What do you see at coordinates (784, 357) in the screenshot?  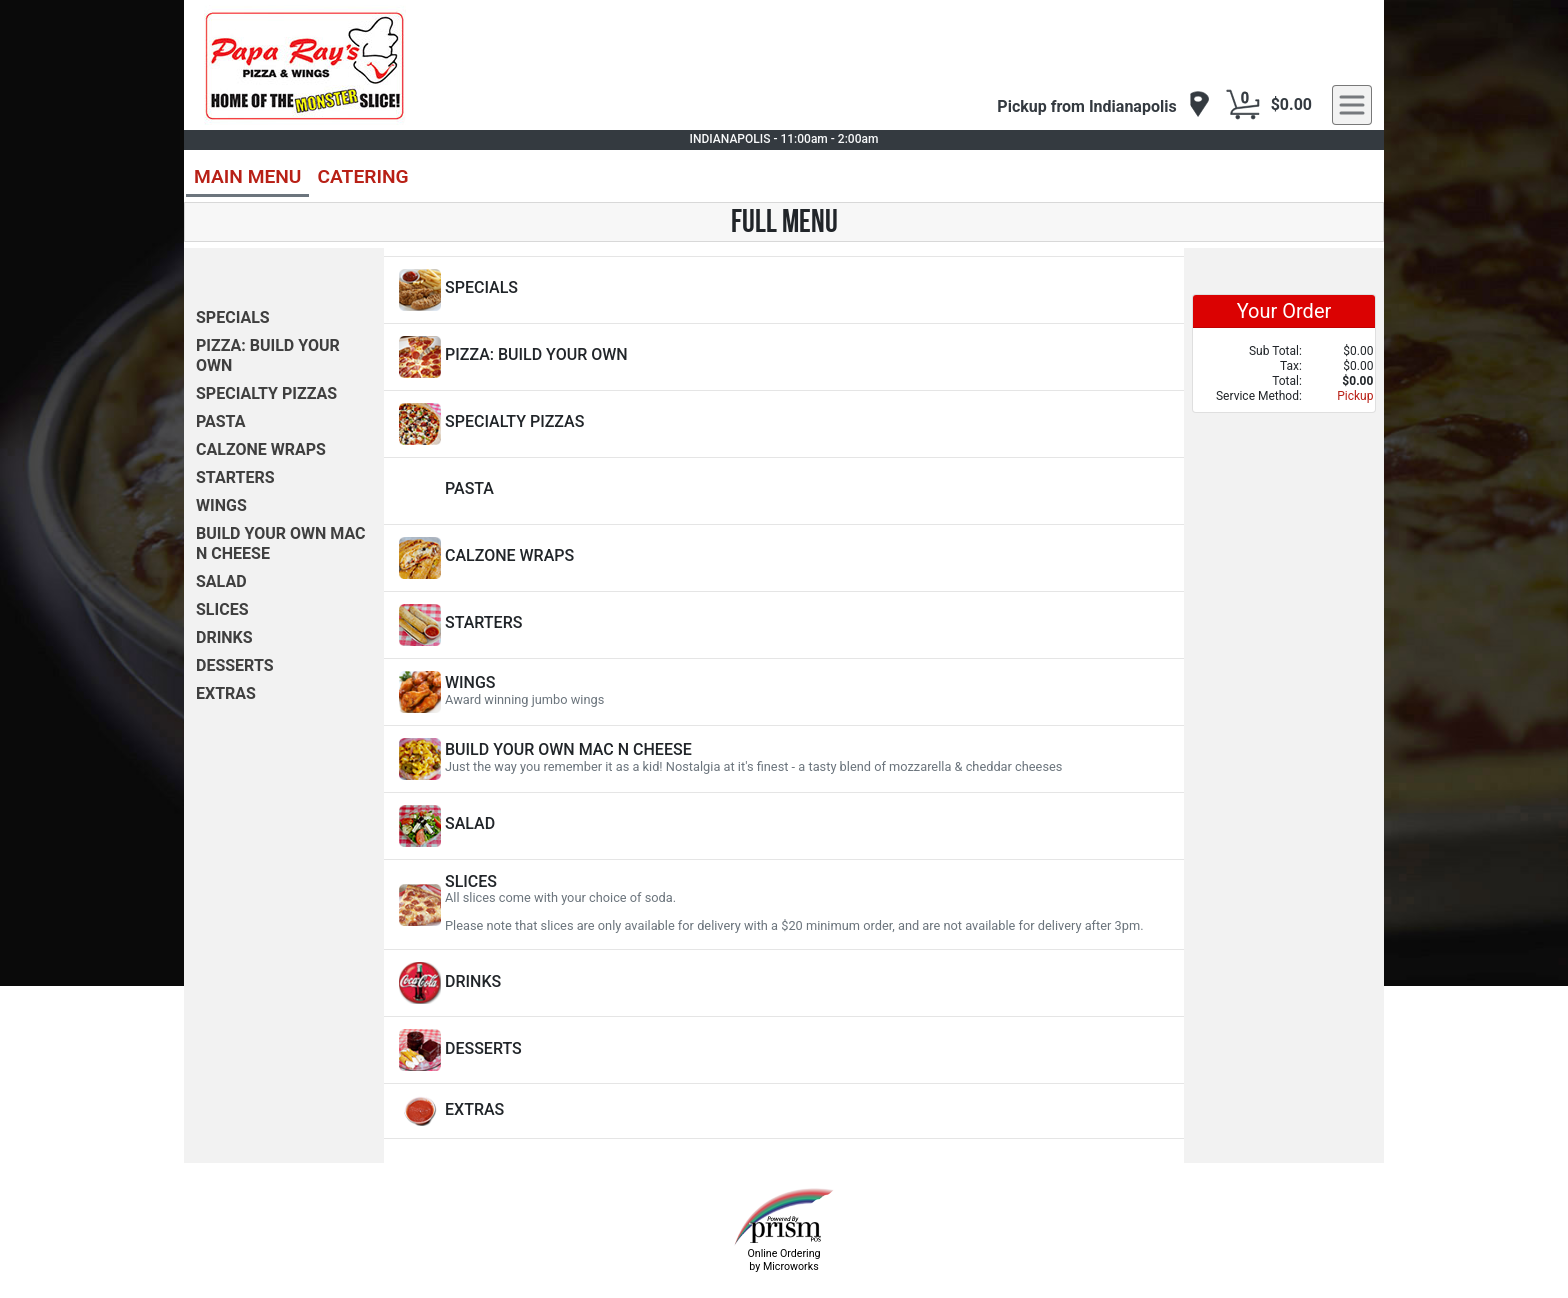 I see `[View PIZZA: BUILD YOUR OWN Items]` at bounding box center [784, 357].